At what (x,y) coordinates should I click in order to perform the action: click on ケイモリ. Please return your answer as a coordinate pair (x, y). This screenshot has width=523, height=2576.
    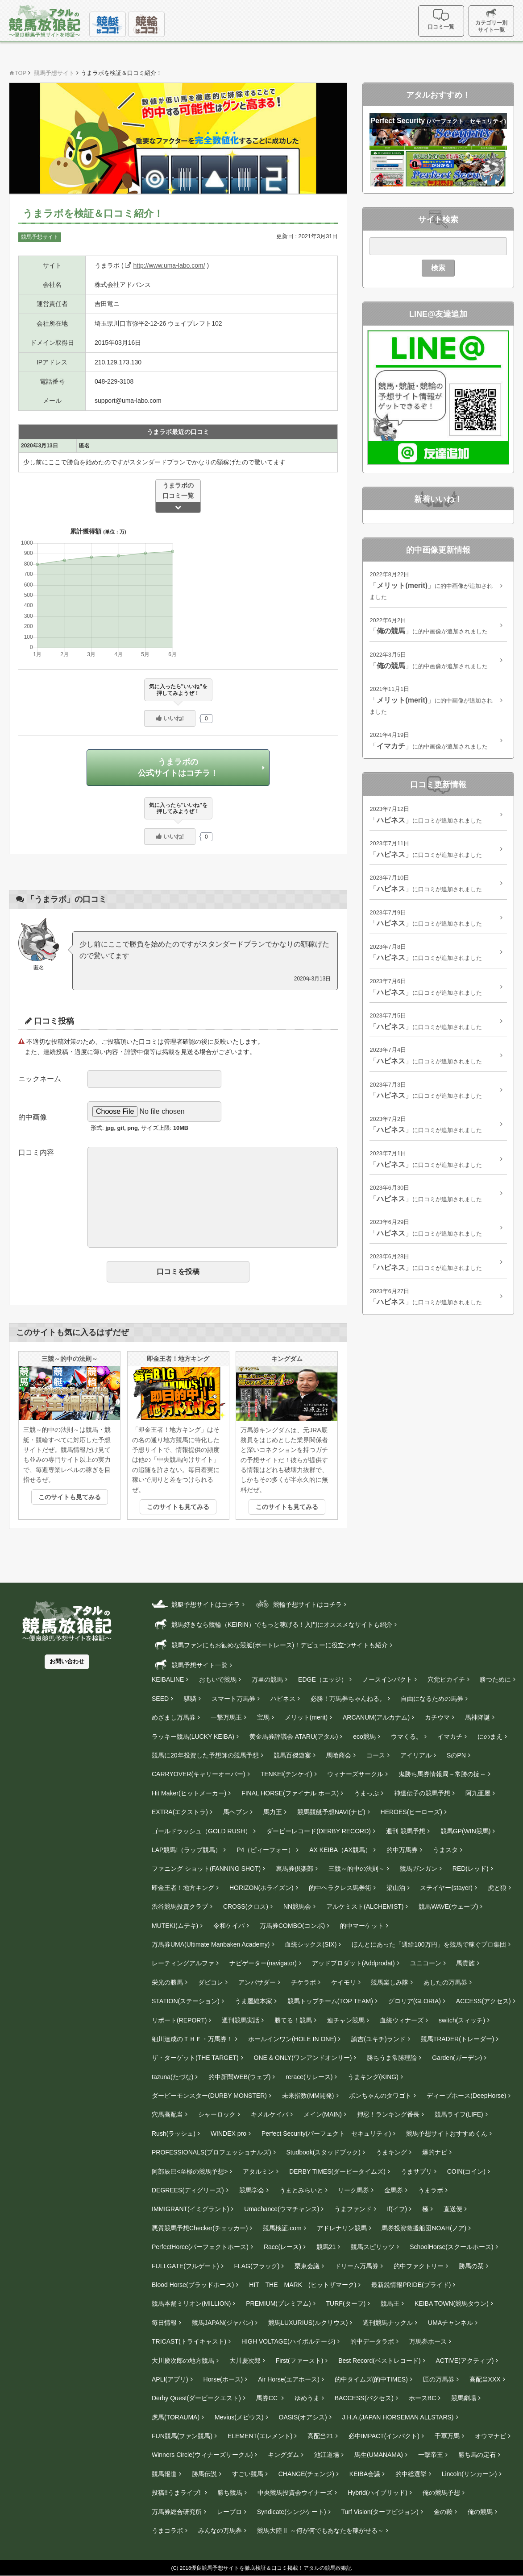
    Looking at the image, I should click on (343, 1982).